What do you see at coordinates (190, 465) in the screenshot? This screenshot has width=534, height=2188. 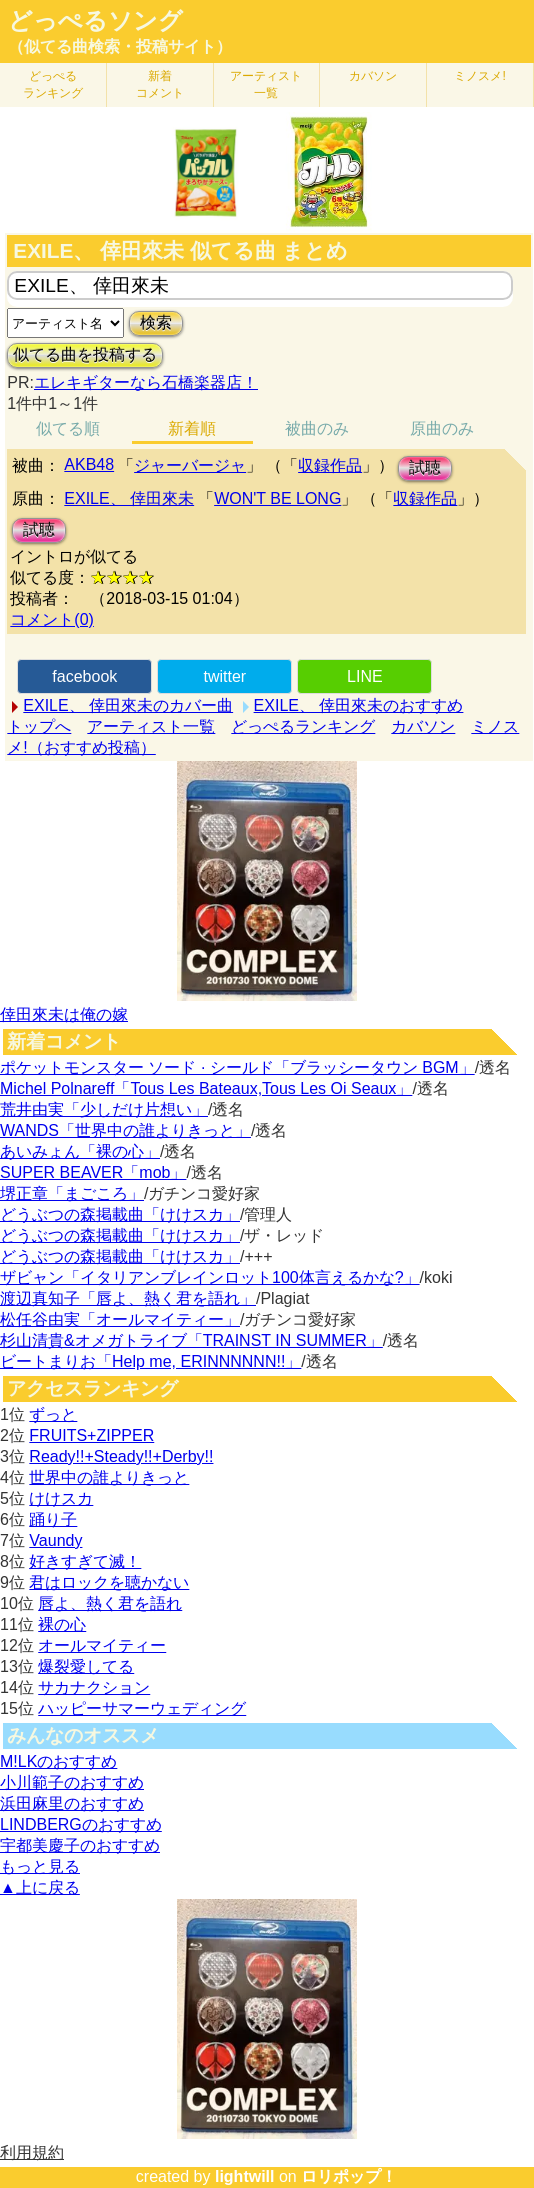 I see `ジャーバージャ` at bounding box center [190, 465].